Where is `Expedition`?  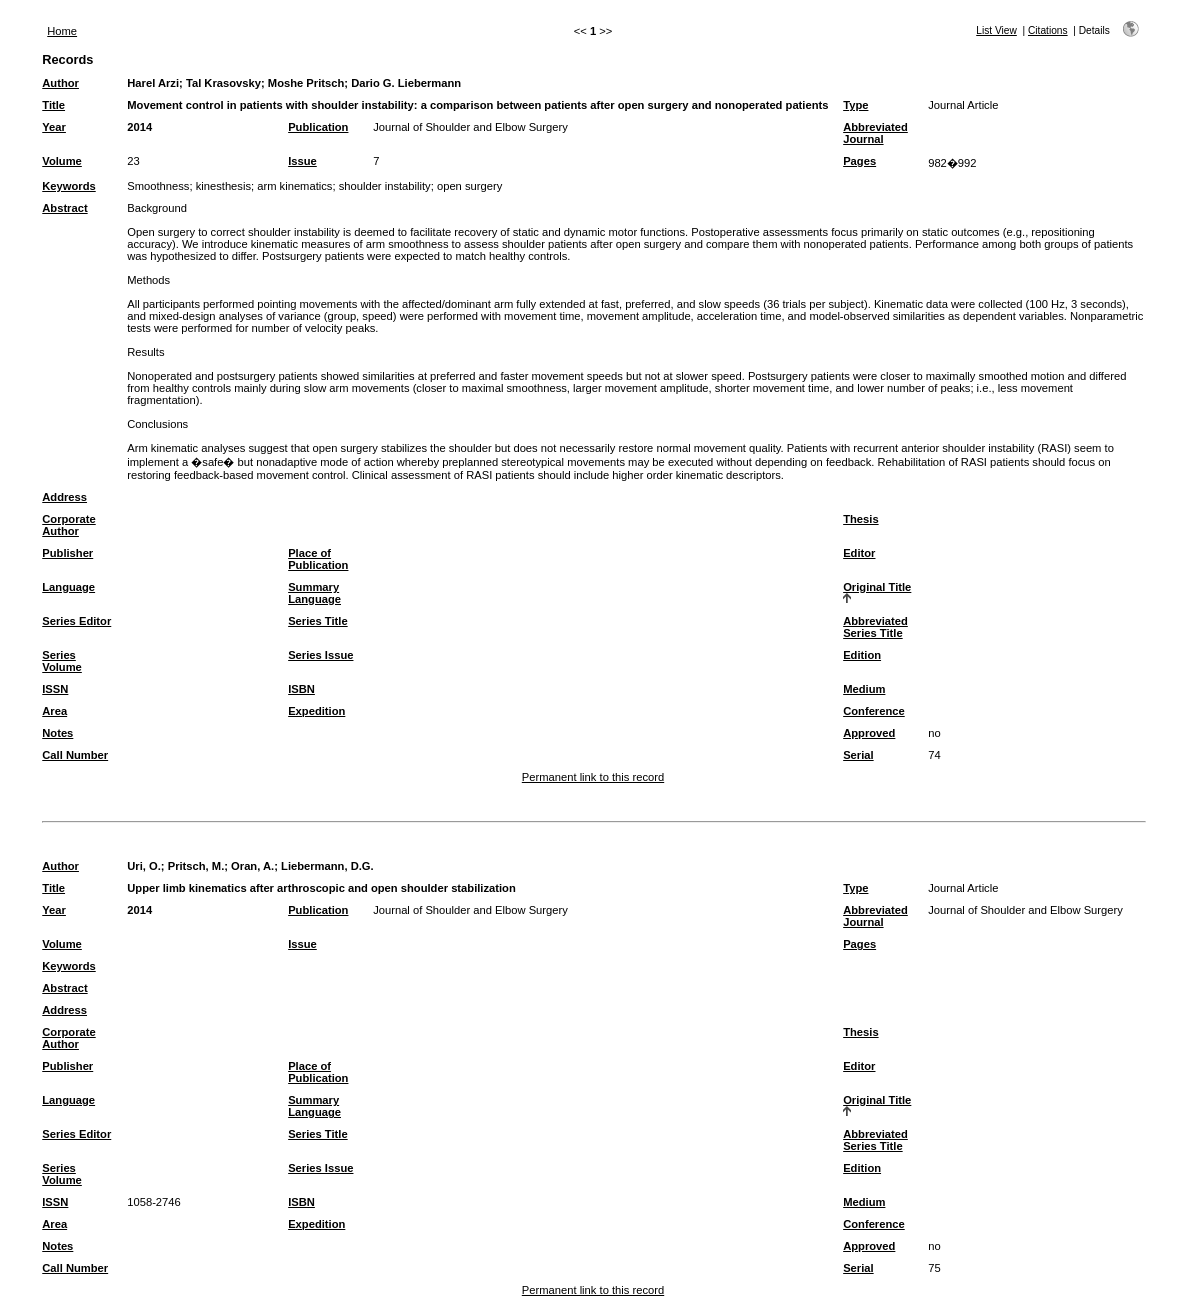 Expedition is located at coordinates (316, 711).